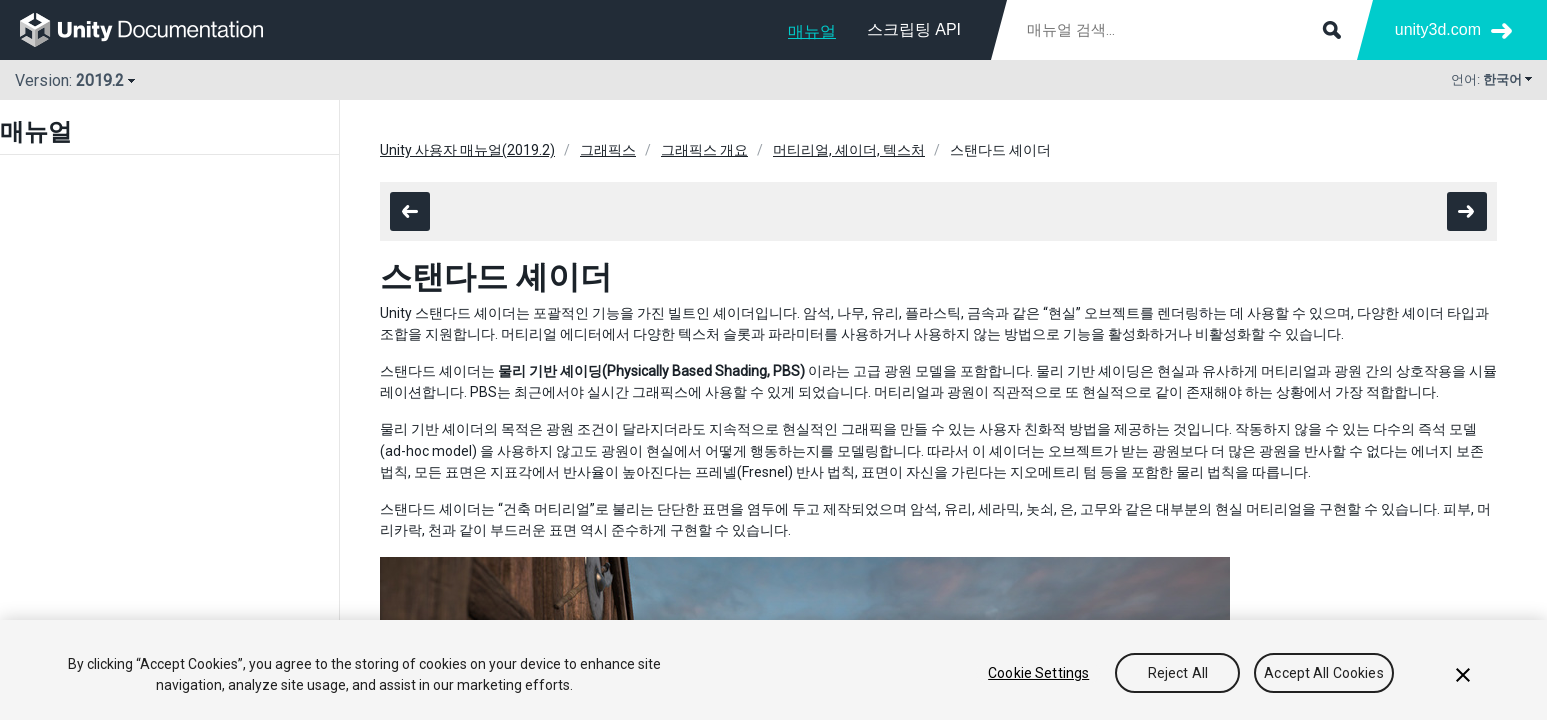  Describe the element at coordinates (704, 150) in the screenshot. I see `그래픽스 개요` at that location.